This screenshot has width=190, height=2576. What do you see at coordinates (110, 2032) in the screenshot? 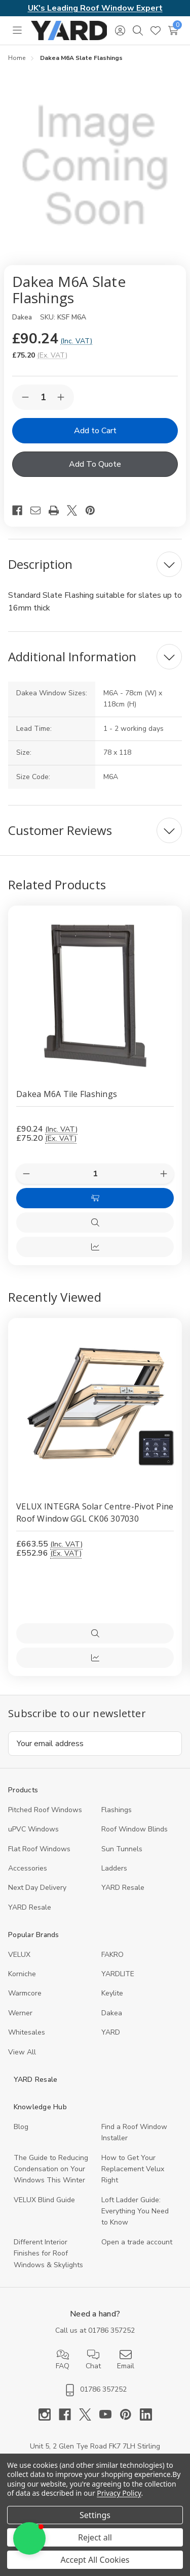
I see `YARD` at bounding box center [110, 2032].